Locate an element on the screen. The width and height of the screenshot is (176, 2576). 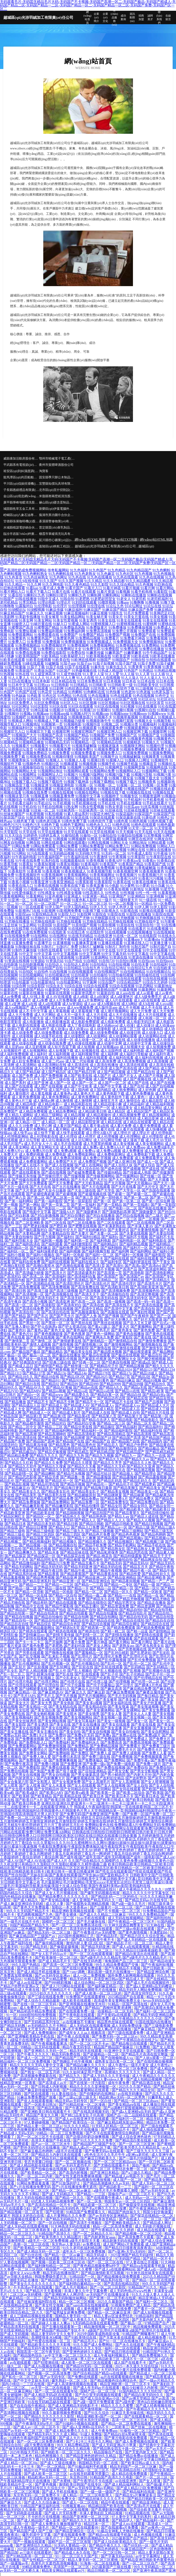
91视频这里只有 is located at coordinates (17, 796).